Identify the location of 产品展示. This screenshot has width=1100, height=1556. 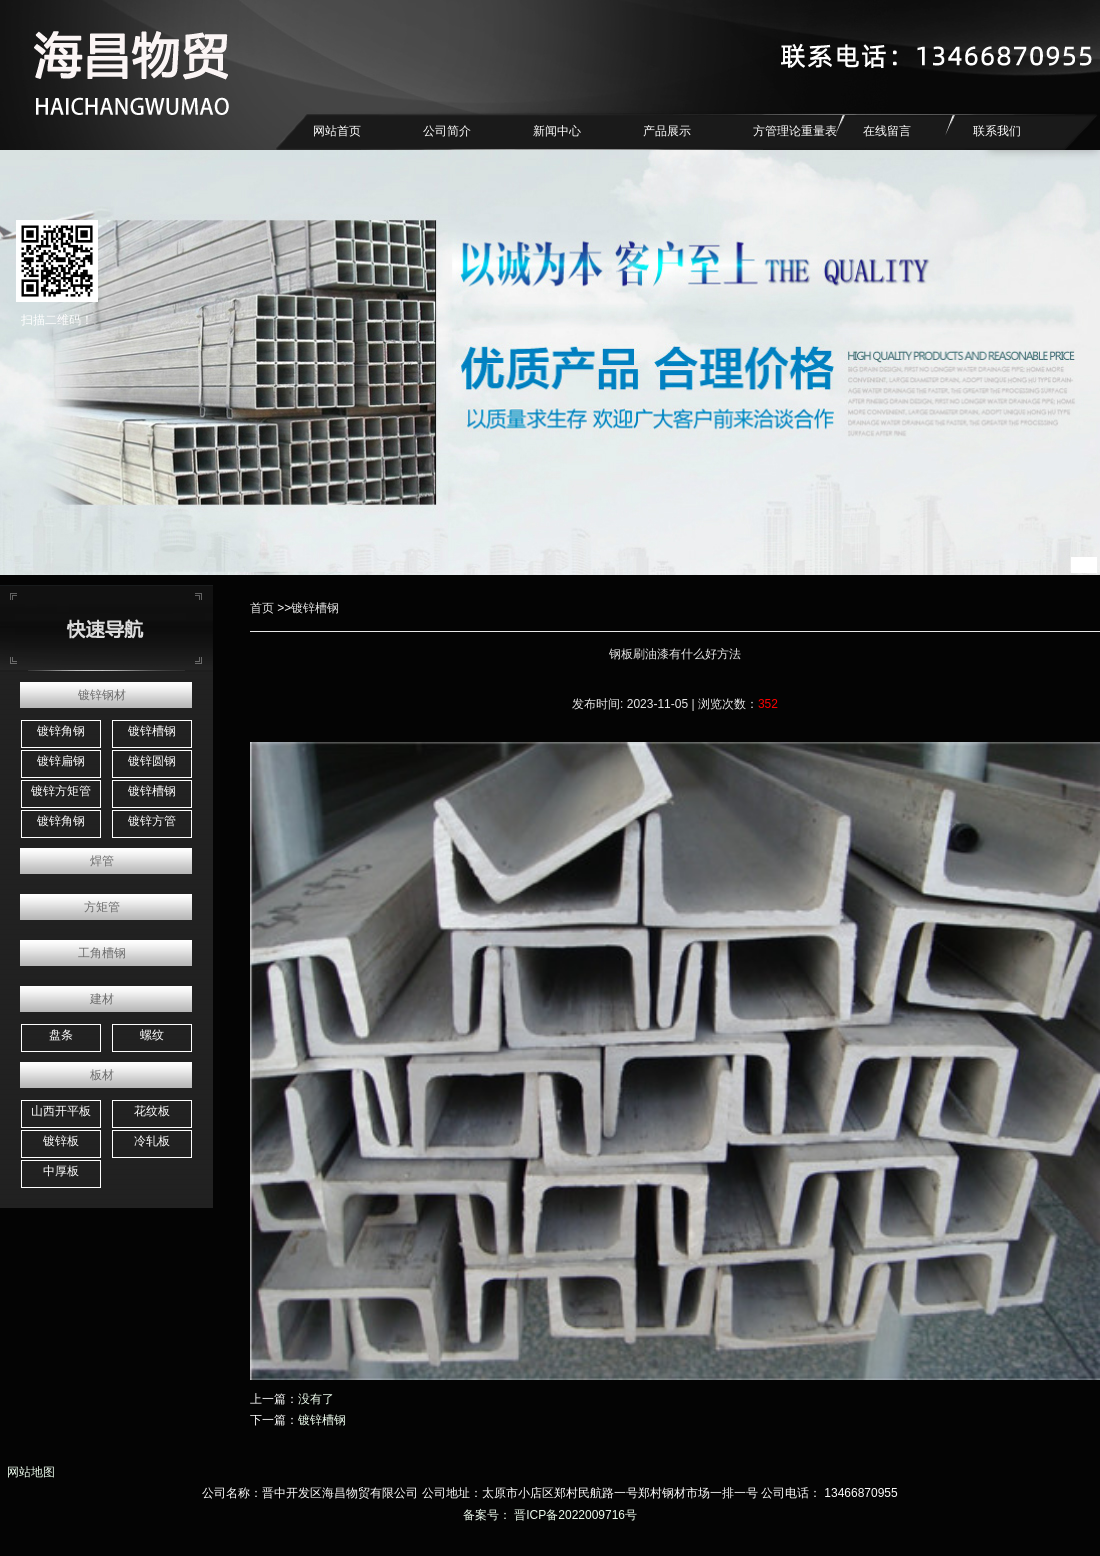
(667, 131).